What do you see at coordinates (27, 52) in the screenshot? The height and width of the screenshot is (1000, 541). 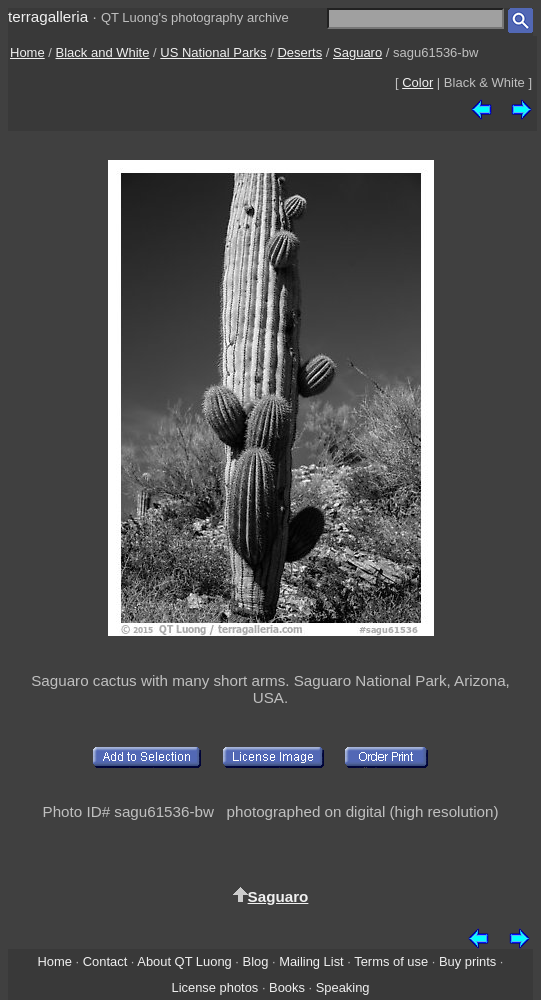 I see `Home` at bounding box center [27, 52].